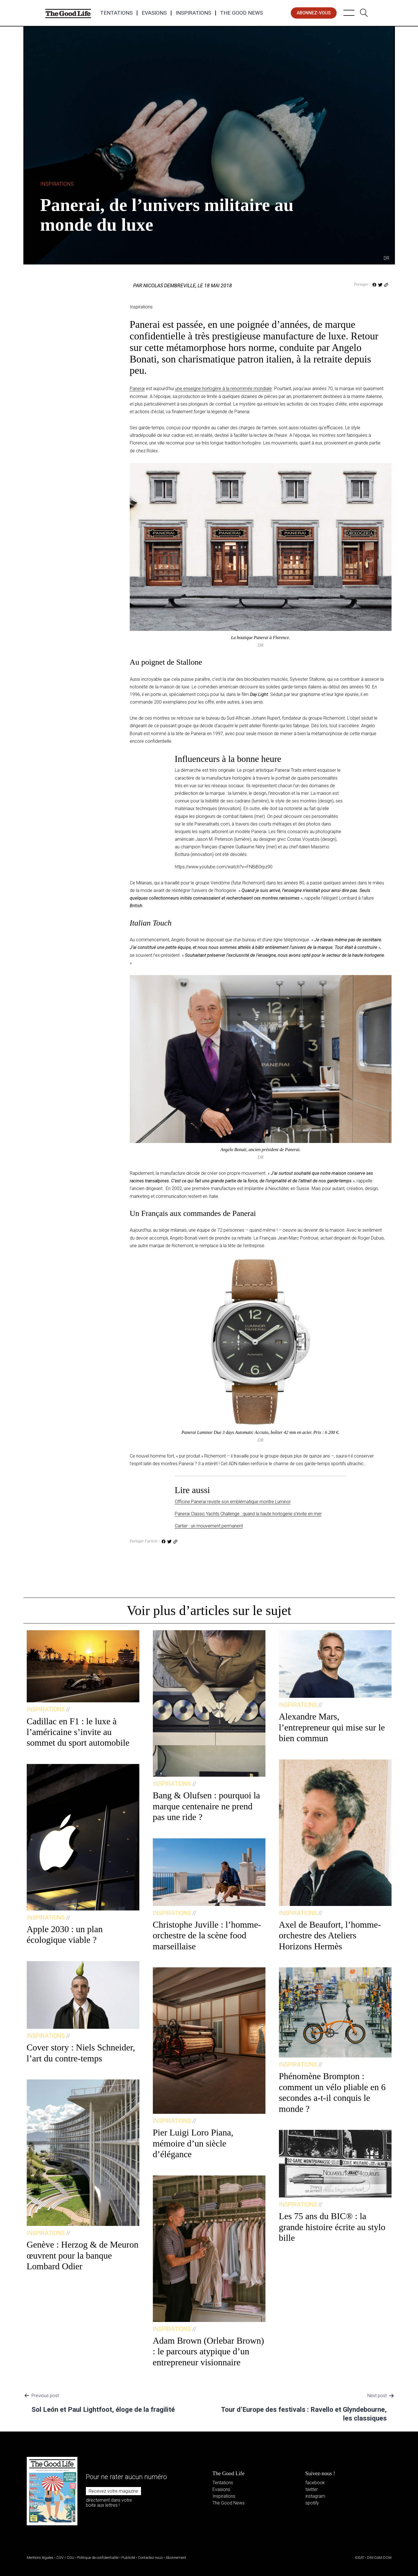  What do you see at coordinates (113, 2491) in the screenshot?
I see `Recevez votre magazine` at bounding box center [113, 2491].